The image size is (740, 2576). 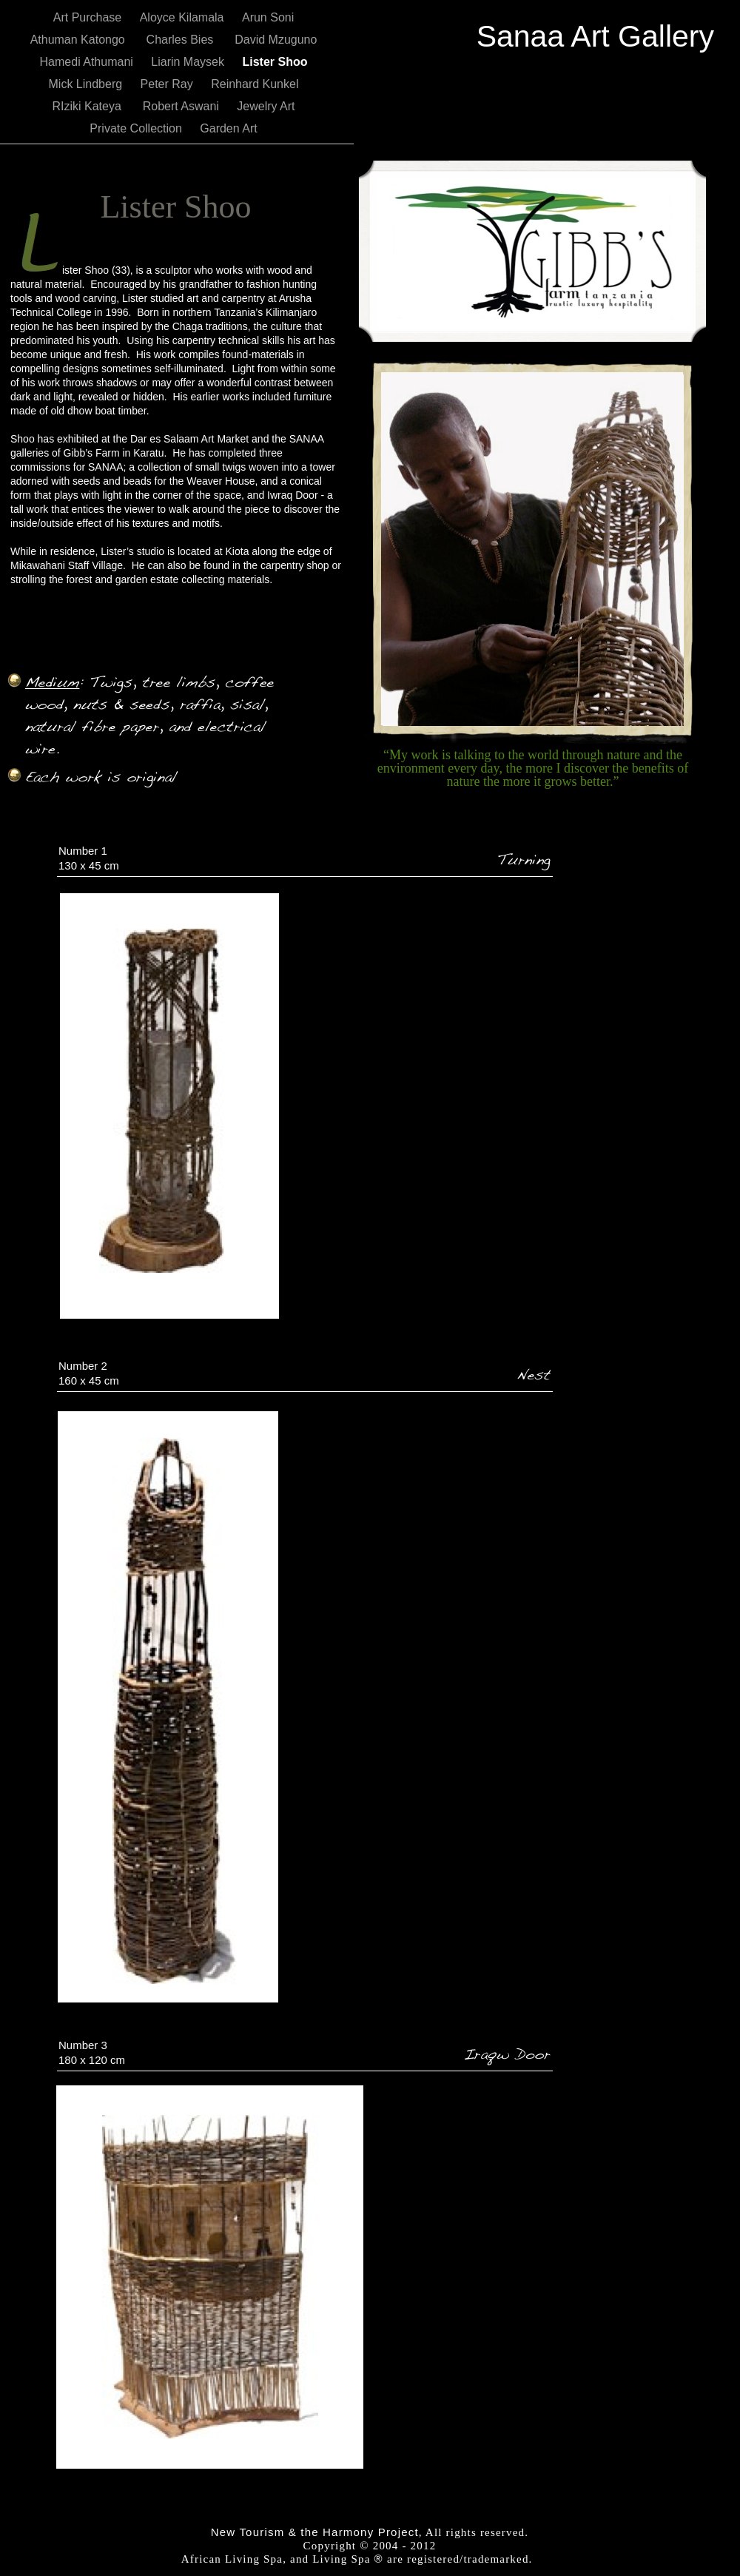 What do you see at coordinates (254, 84) in the screenshot?
I see `Reinhard Kunkel` at bounding box center [254, 84].